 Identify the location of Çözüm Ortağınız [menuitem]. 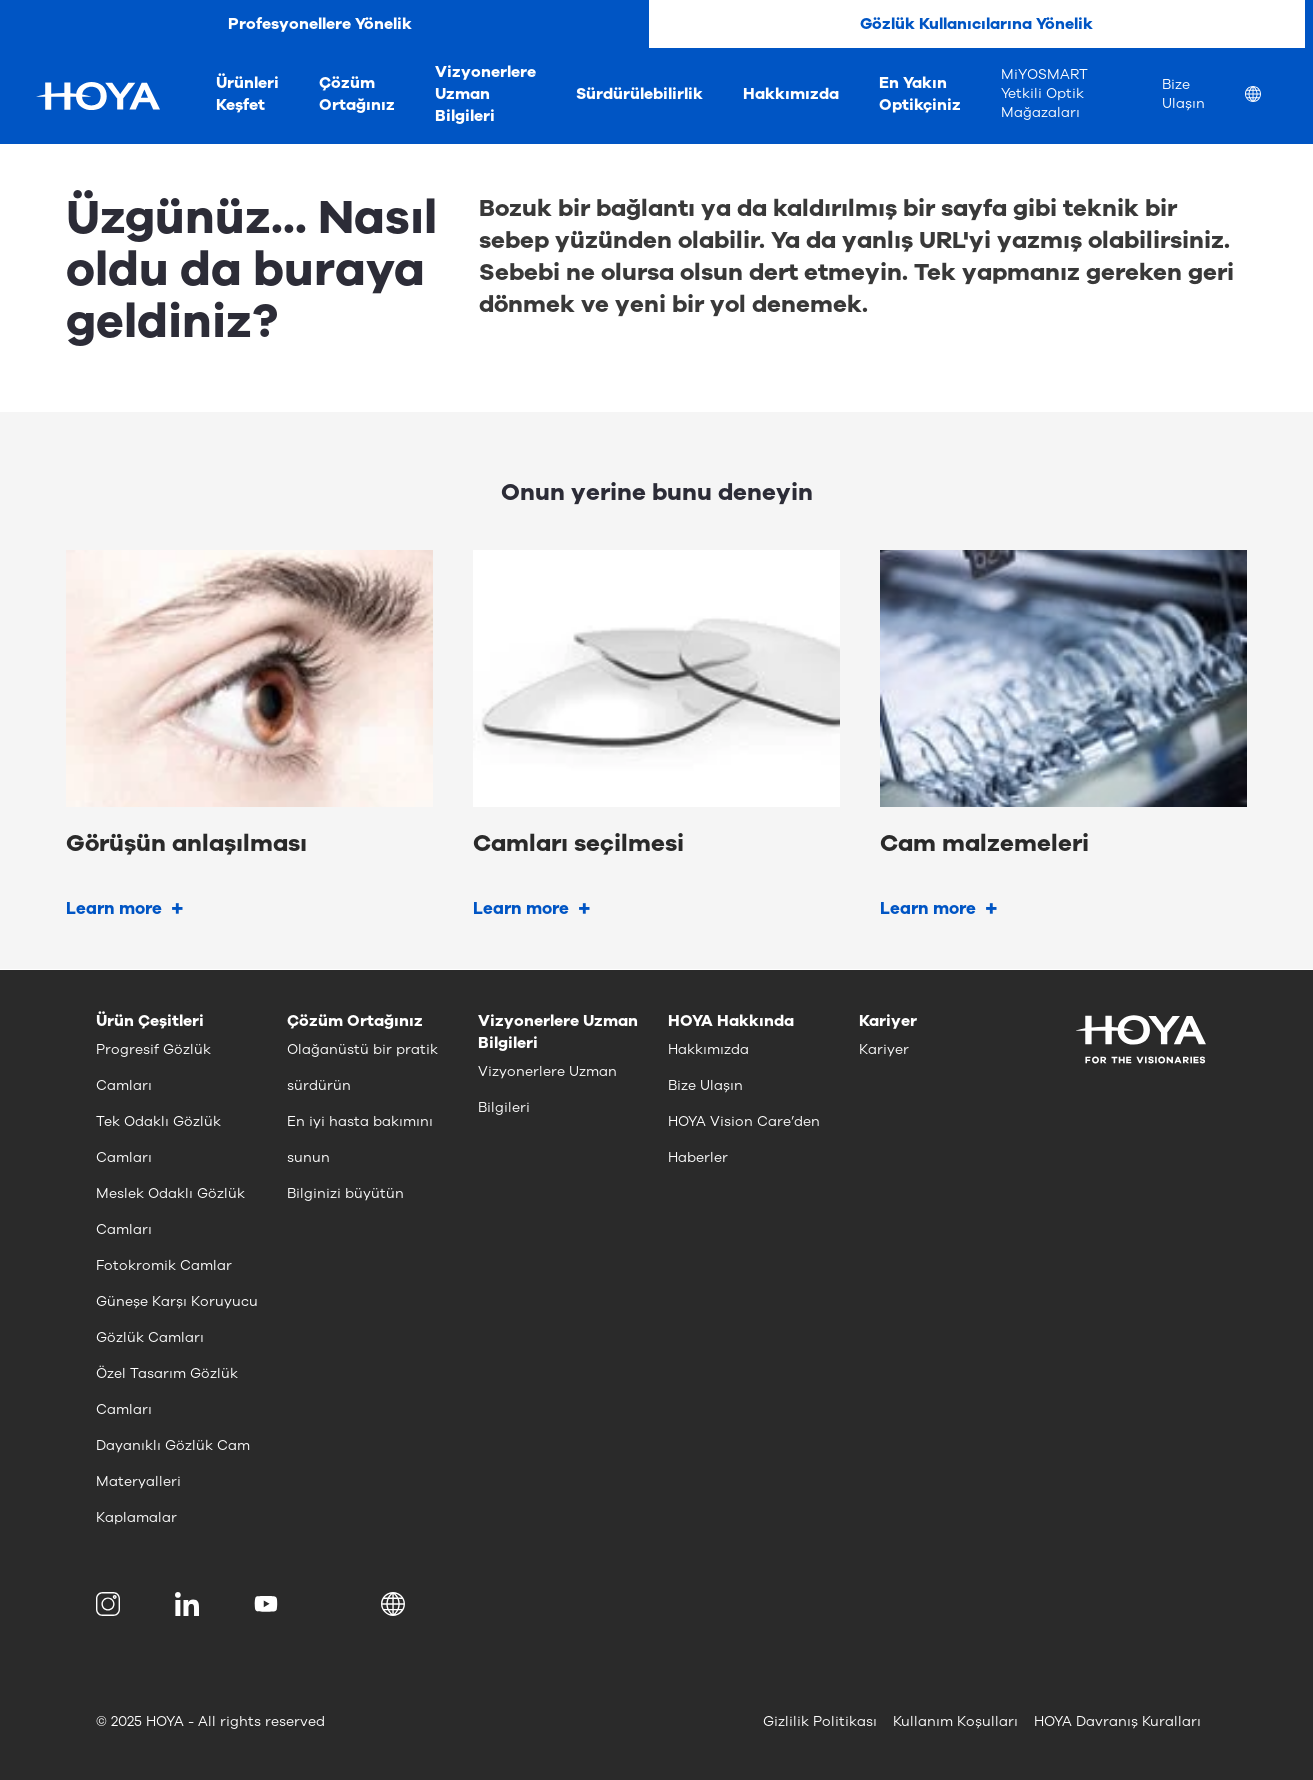
(357, 94).